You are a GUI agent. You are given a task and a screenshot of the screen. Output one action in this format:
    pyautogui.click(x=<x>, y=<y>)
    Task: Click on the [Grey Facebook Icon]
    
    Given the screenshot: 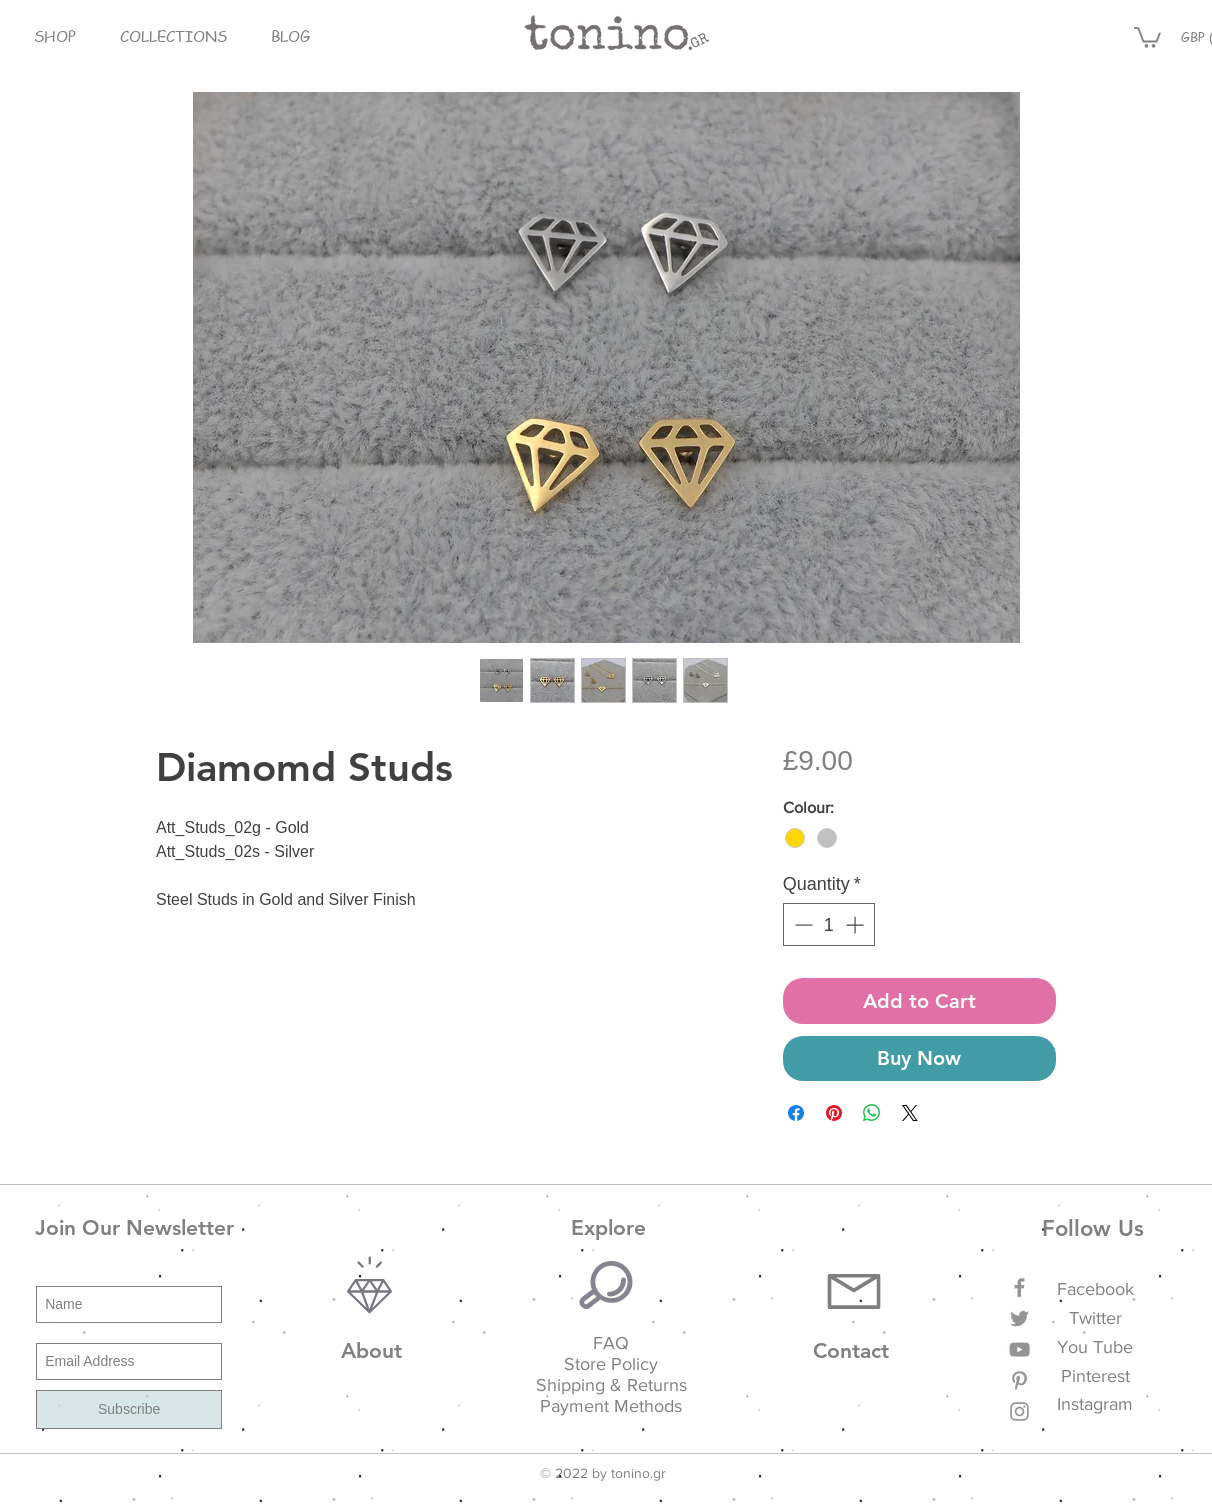 What is the action you would take?
    pyautogui.click(x=1019, y=1287)
    